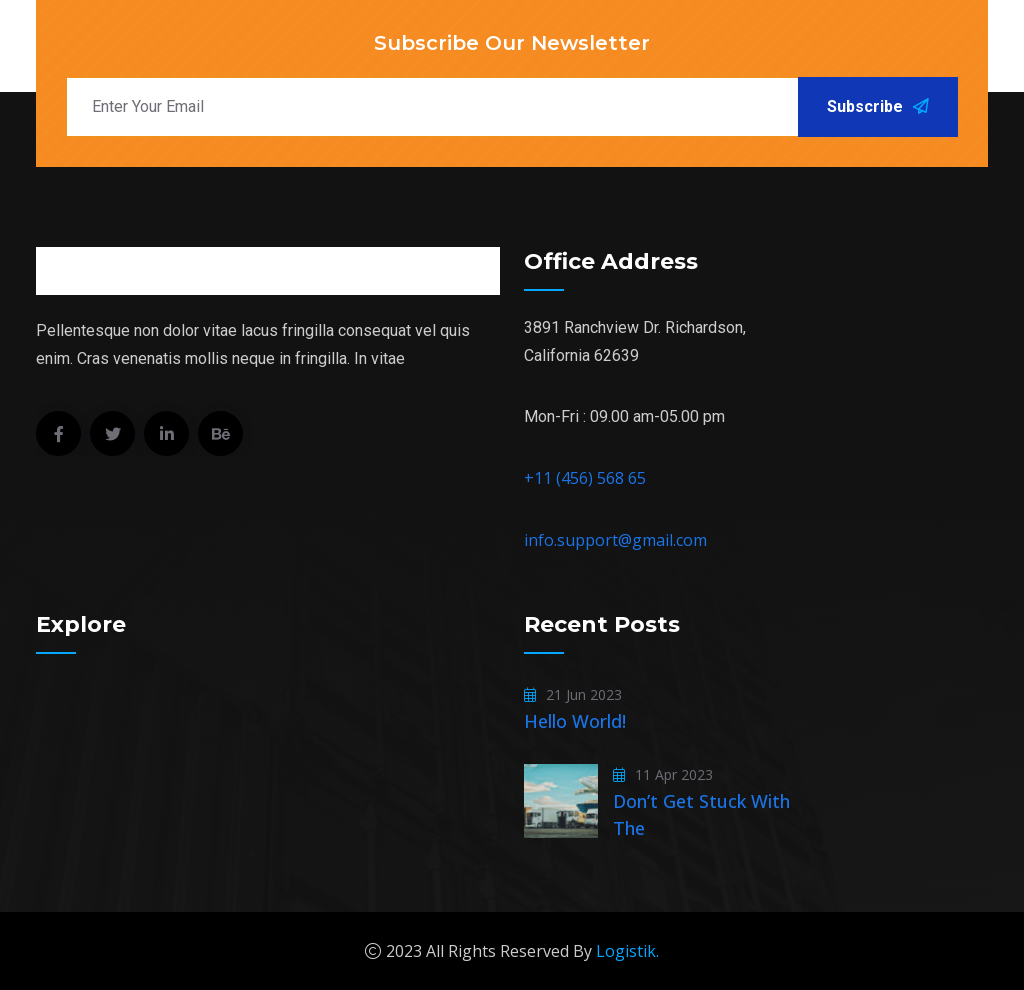  I want to click on Logistik., so click(627, 951).